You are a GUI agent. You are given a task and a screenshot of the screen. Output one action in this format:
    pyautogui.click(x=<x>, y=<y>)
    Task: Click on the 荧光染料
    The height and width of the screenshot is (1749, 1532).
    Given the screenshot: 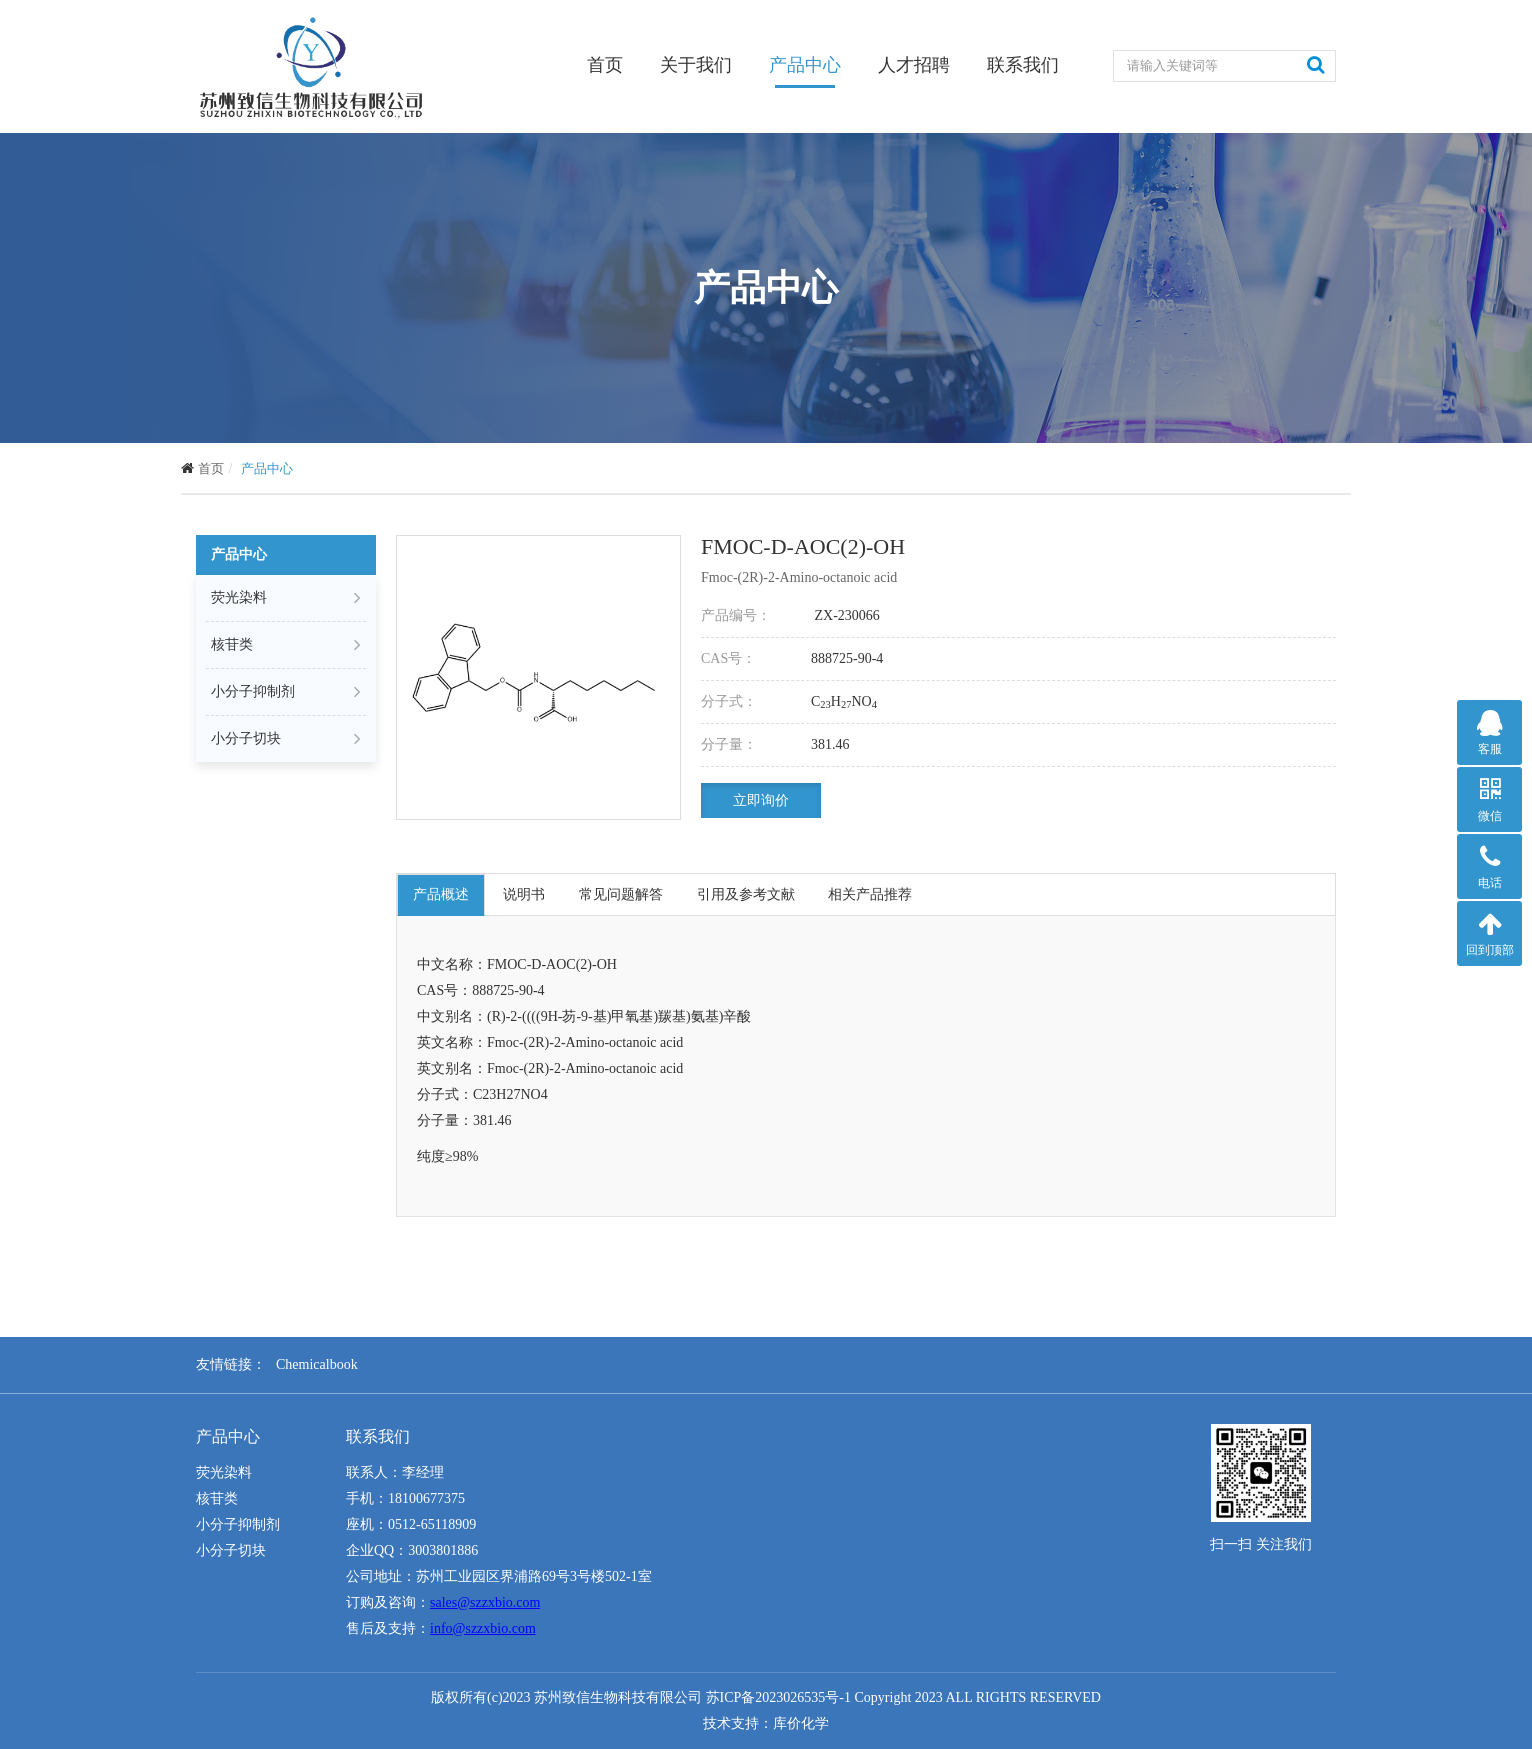 What is the action you would take?
    pyautogui.click(x=286, y=597)
    